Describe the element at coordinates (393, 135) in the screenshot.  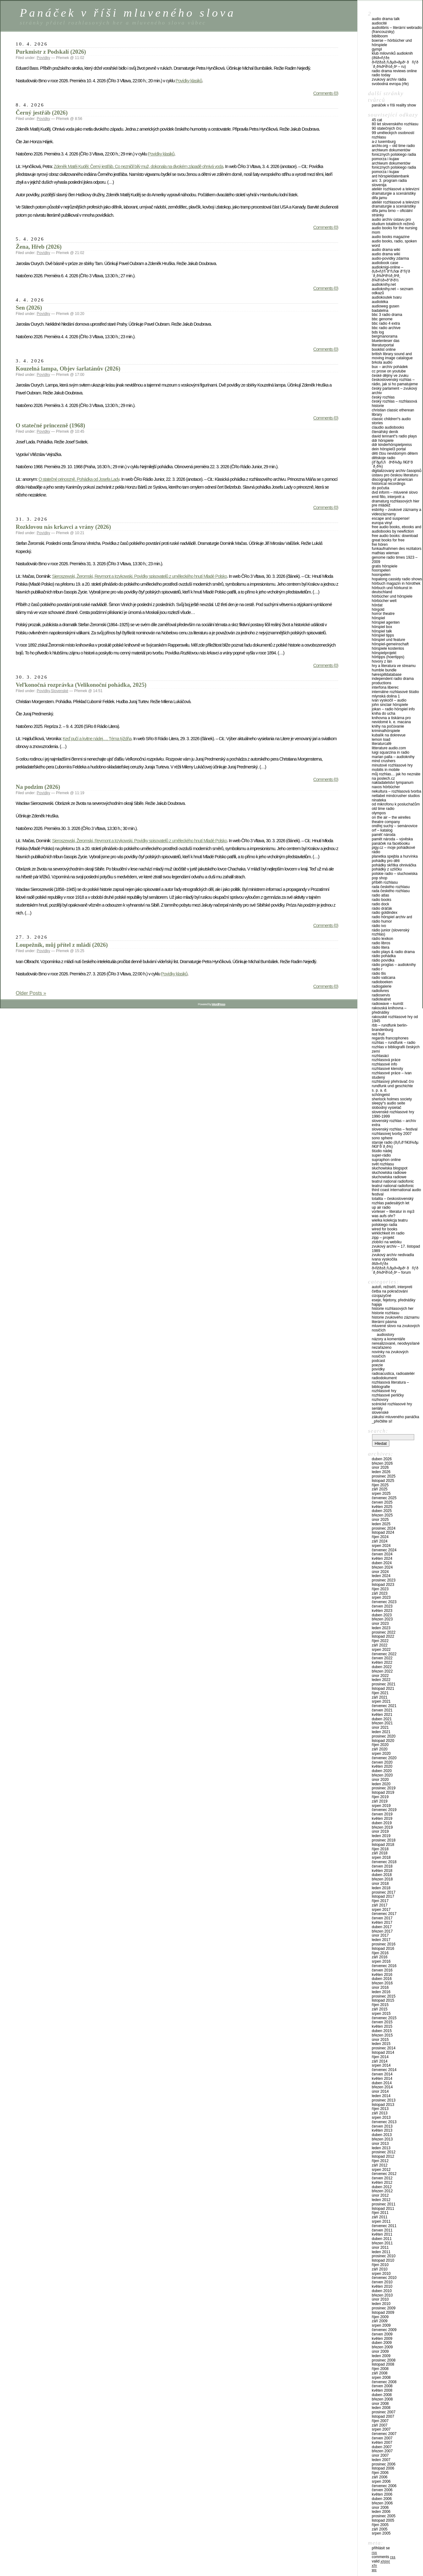
I see `99 uměleckých osobností rozhlasu` at that location.